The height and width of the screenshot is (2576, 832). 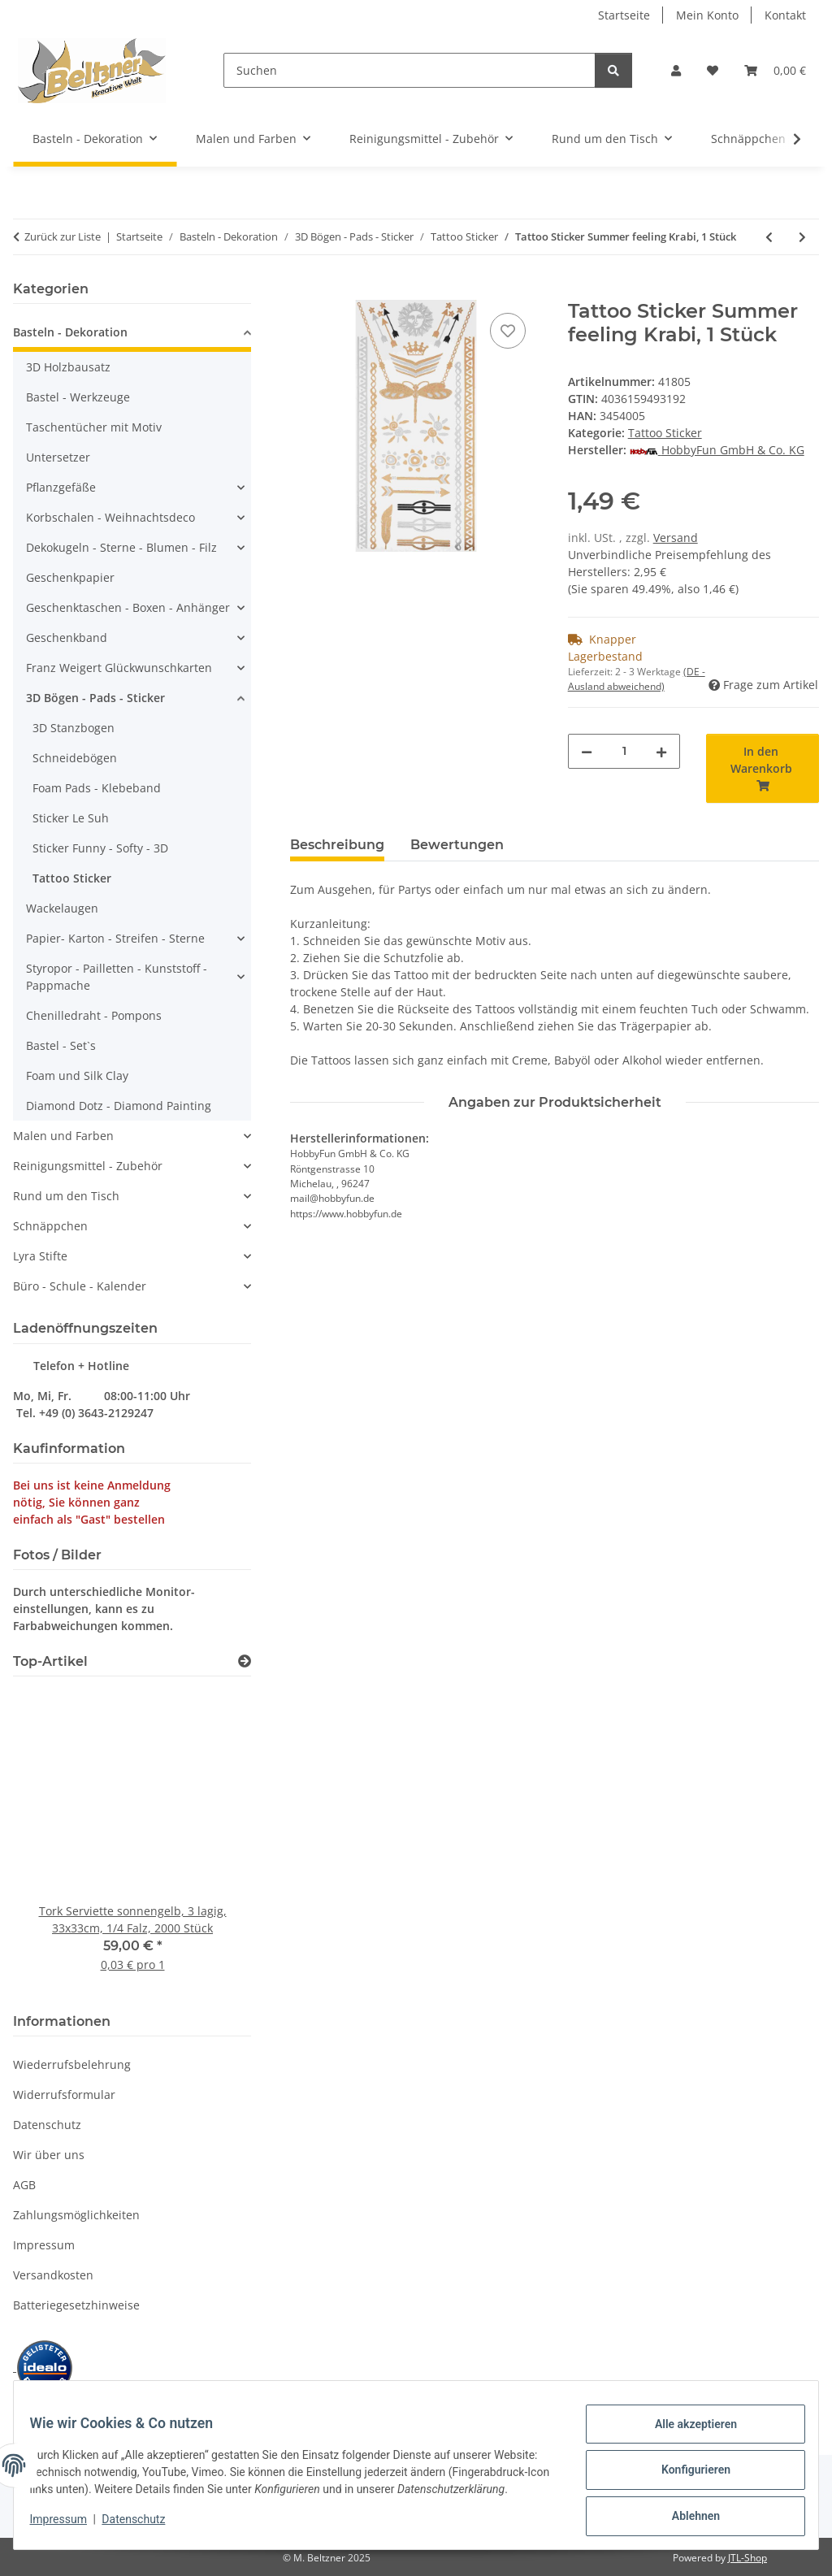 I want to click on Geschenkband, so click(x=66, y=637).